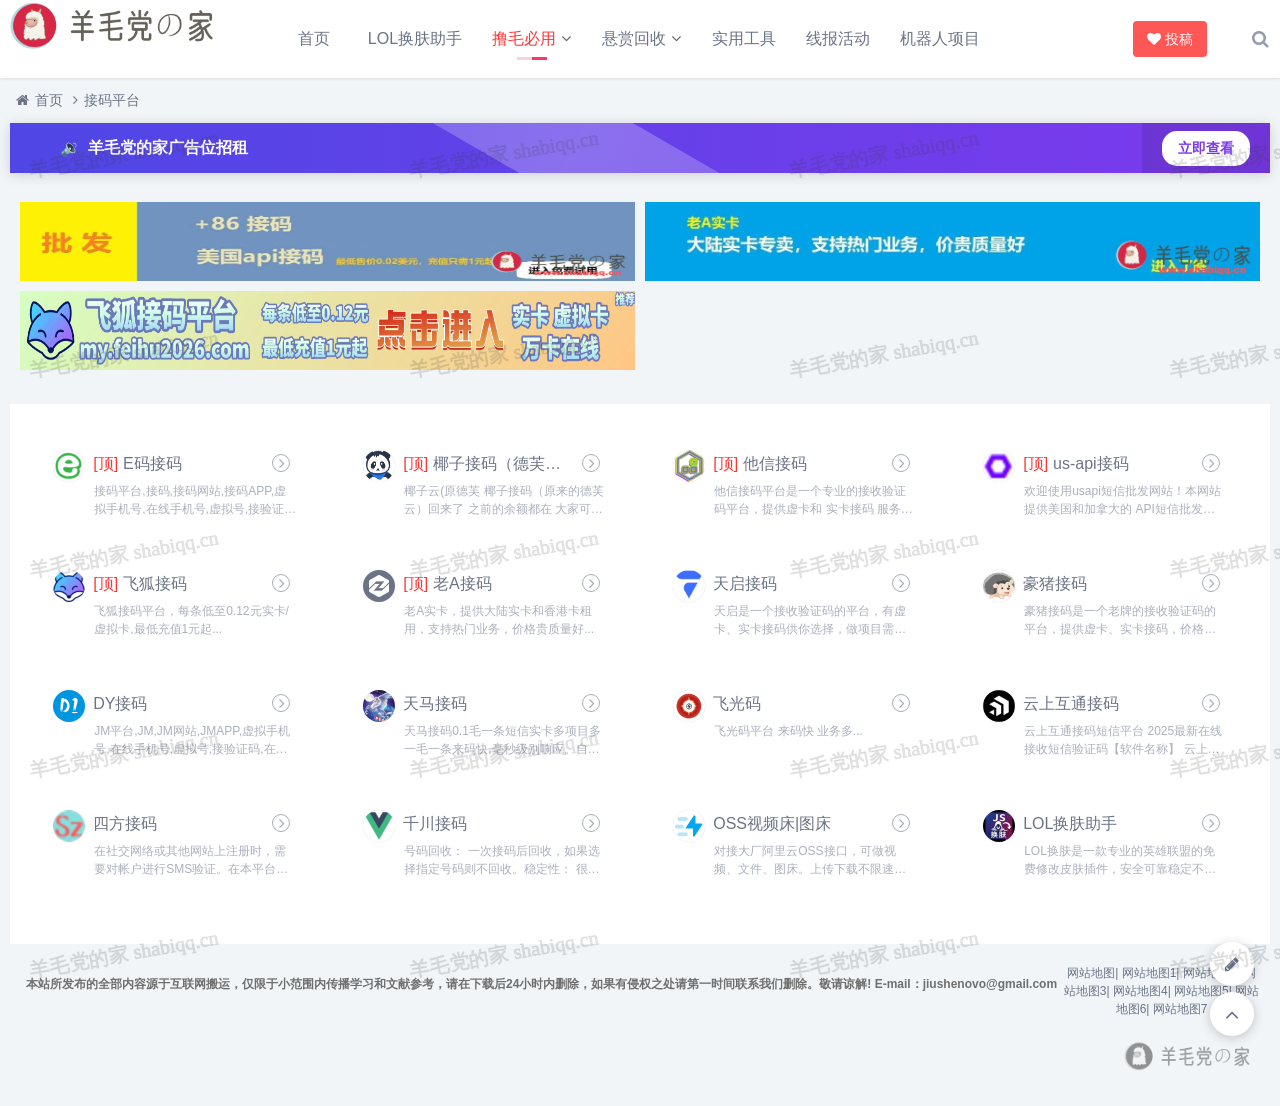 Image resolution: width=1280 pixels, height=1106 pixels. I want to click on 接码平台, so click(112, 100).